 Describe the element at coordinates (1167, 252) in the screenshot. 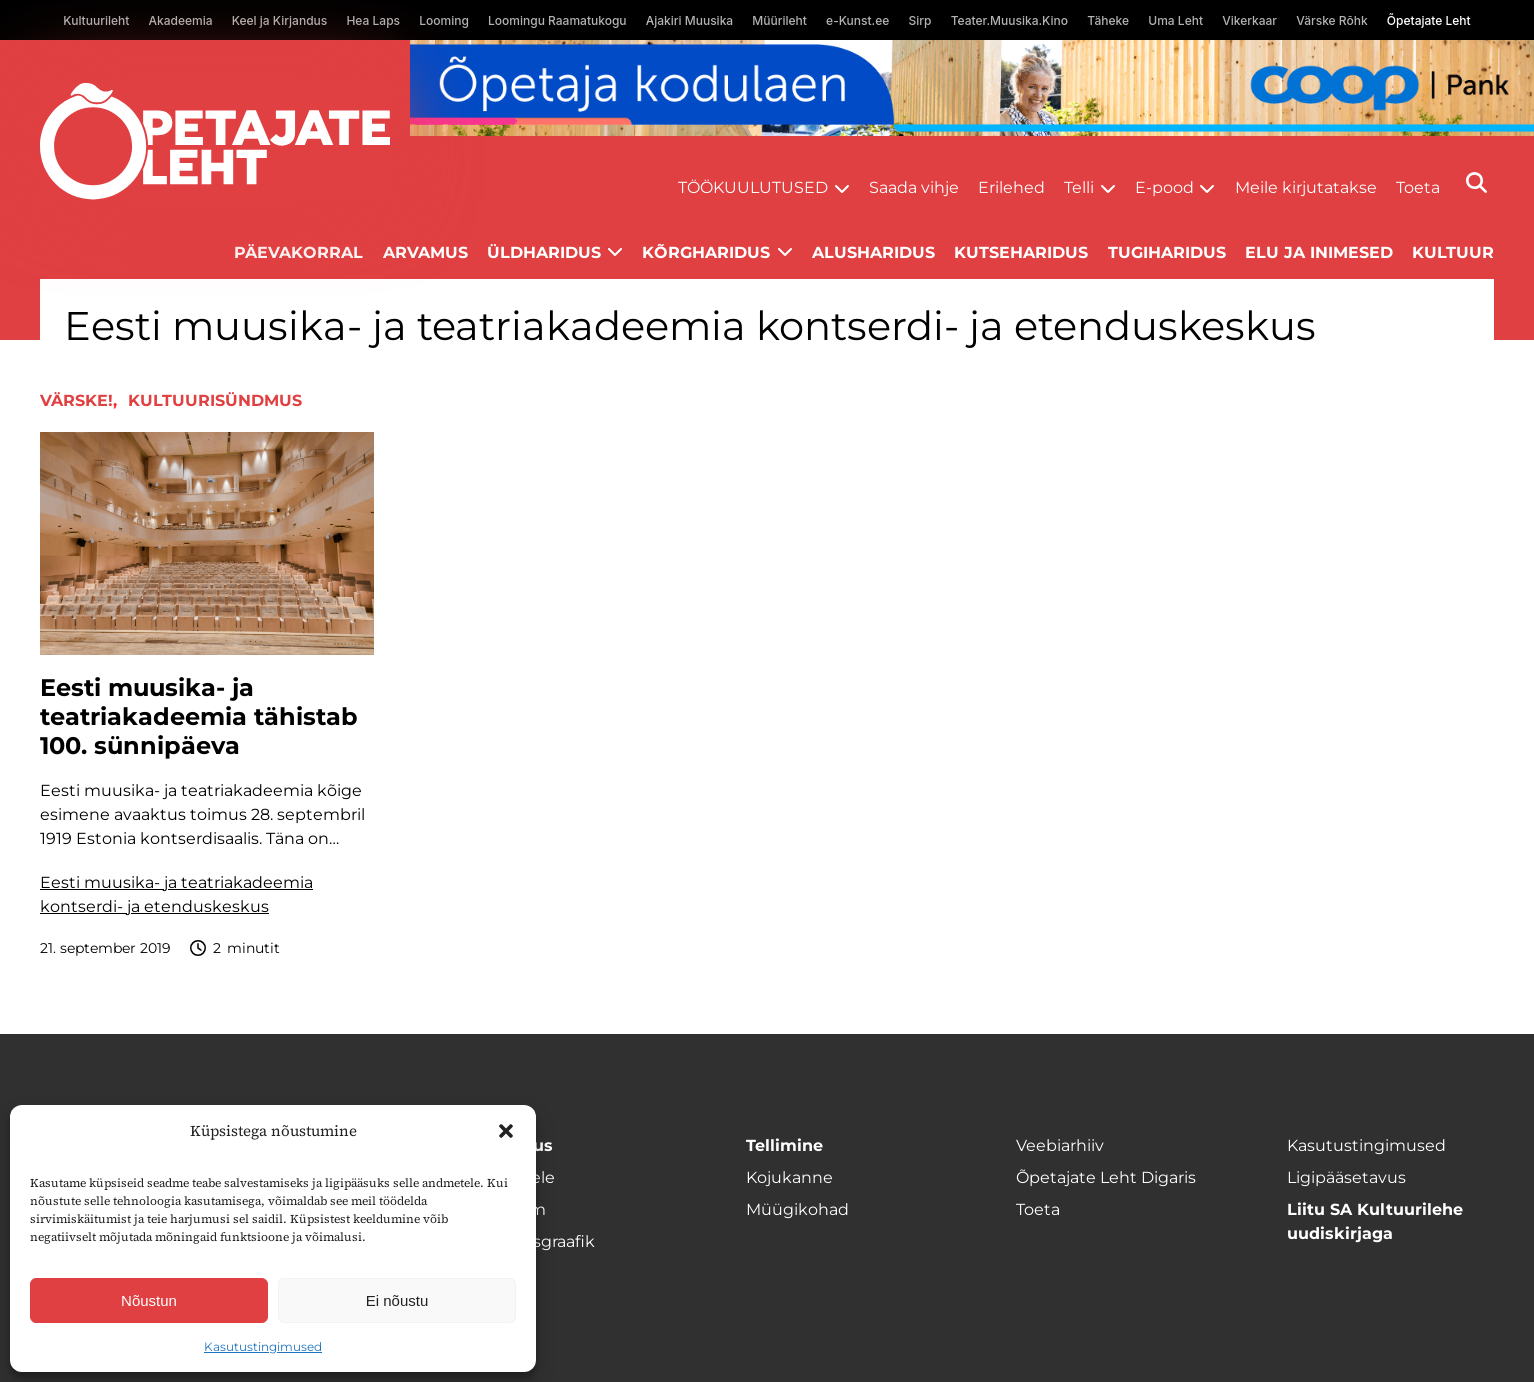

I see `Tugiharidus` at that location.